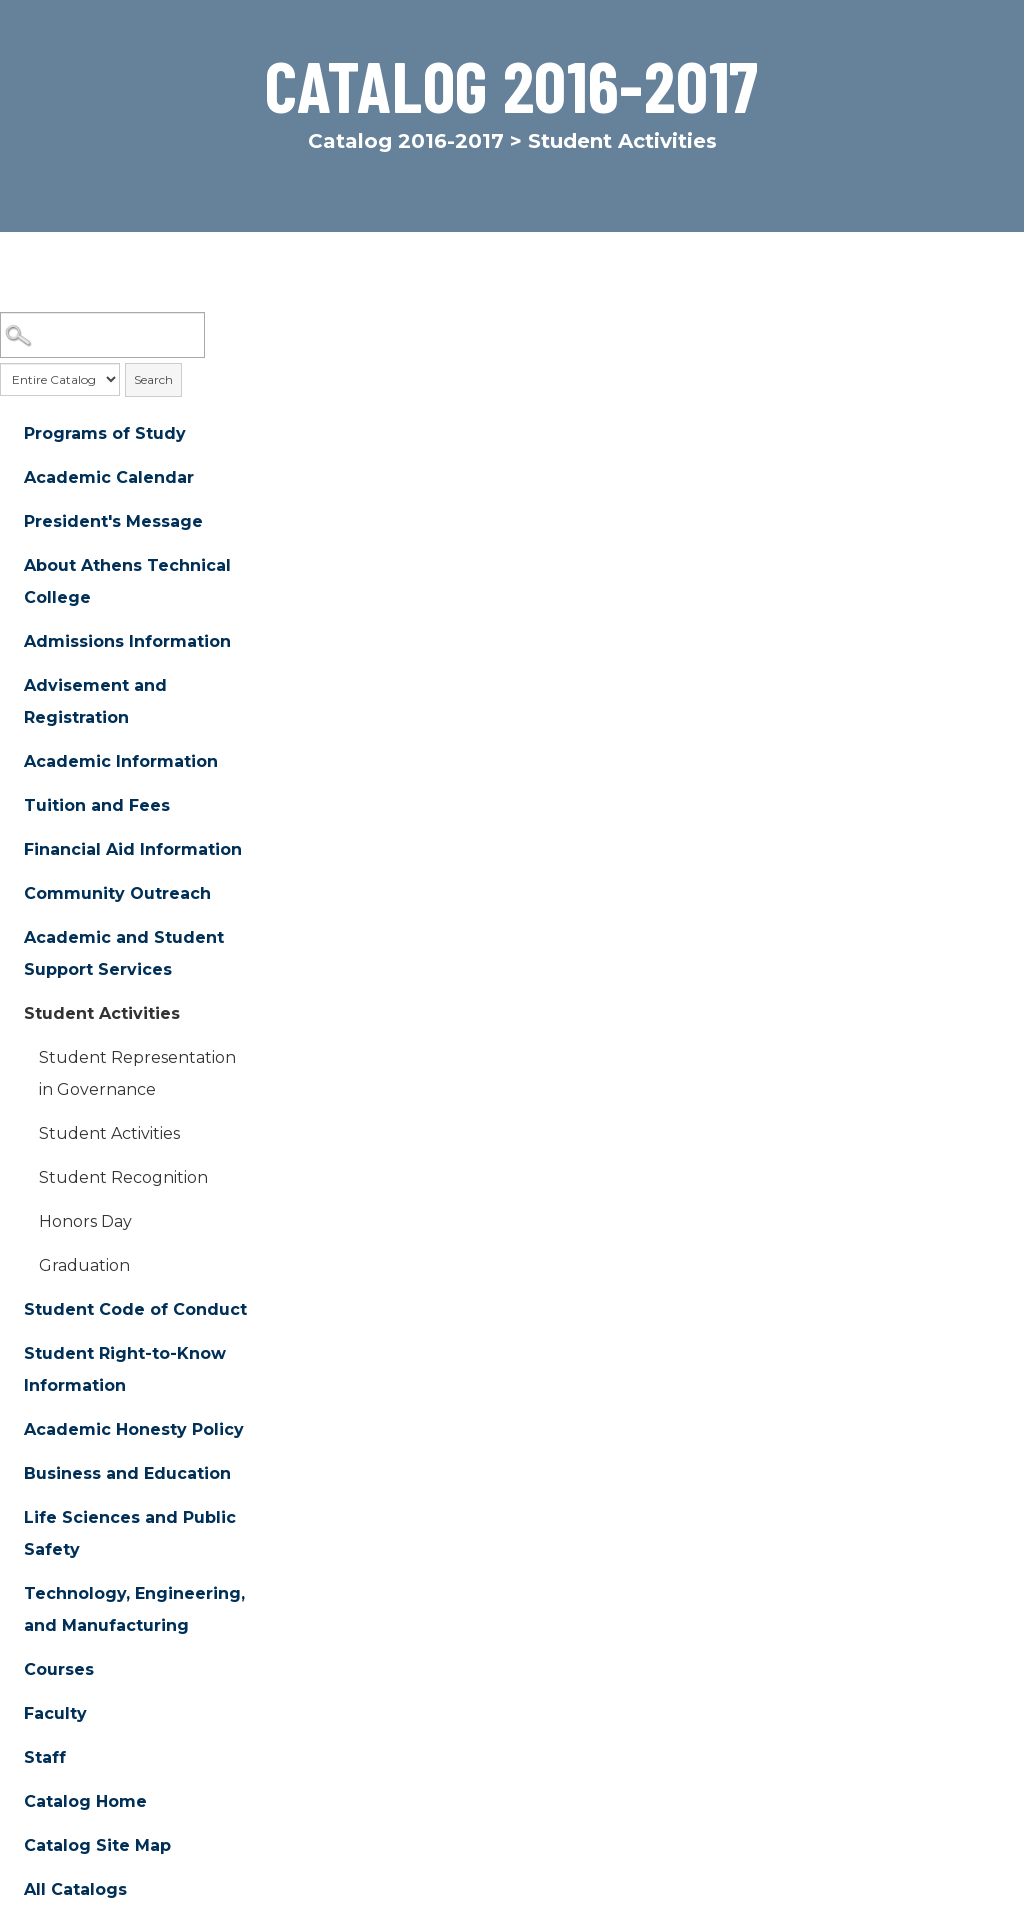 Image resolution: width=1024 pixels, height=1932 pixels. What do you see at coordinates (134, 1609) in the screenshot?
I see `Technology, Engineering, and Manufacturing` at bounding box center [134, 1609].